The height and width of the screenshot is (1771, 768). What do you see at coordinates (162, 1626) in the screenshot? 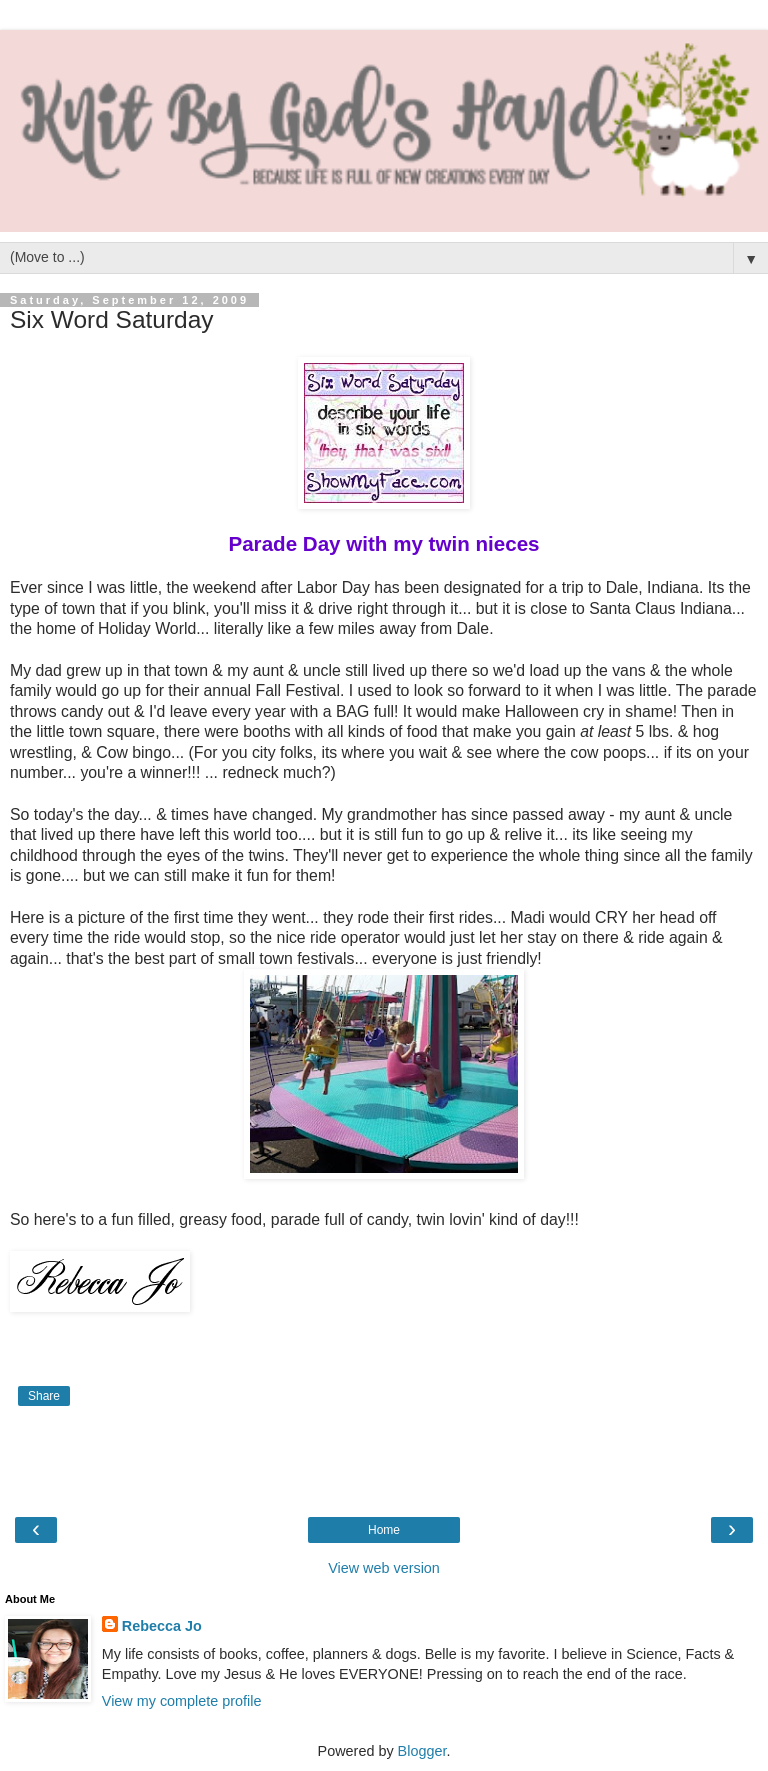
I see `Rebecca Jo` at bounding box center [162, 1626].